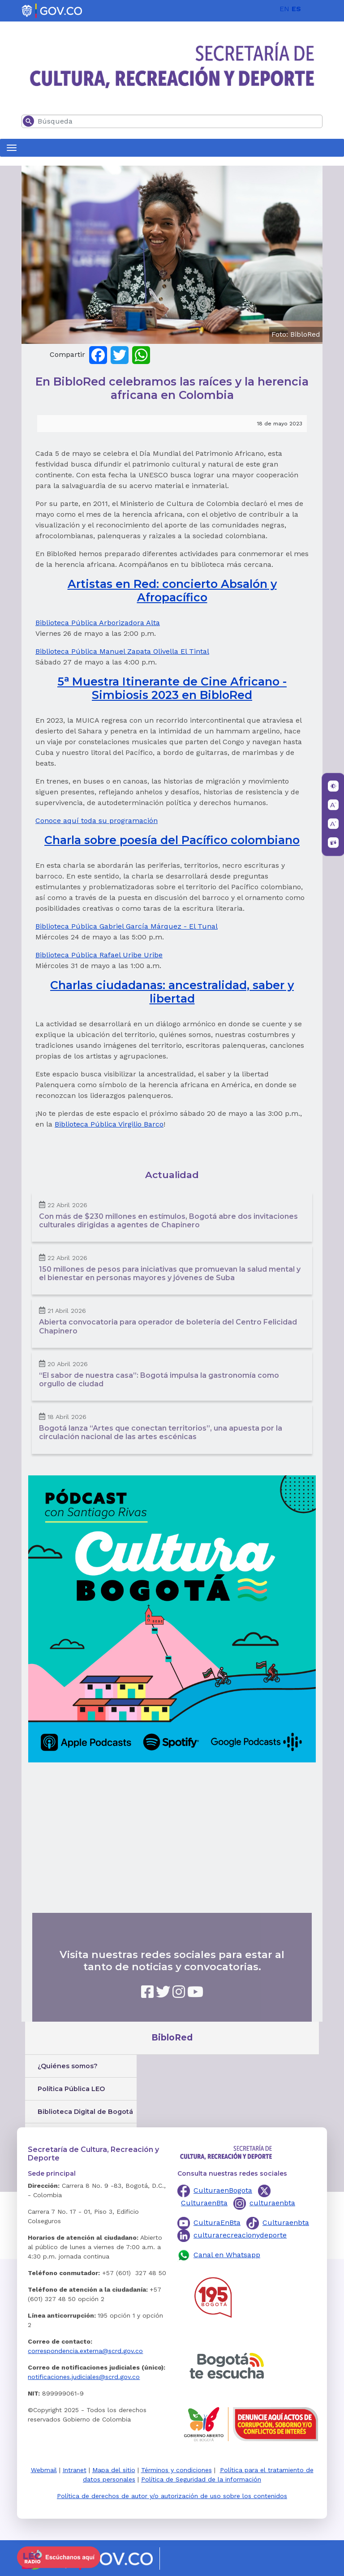 The height and width of the screenshot is (2576, 344). I want to click on EN, so click(284, 8).